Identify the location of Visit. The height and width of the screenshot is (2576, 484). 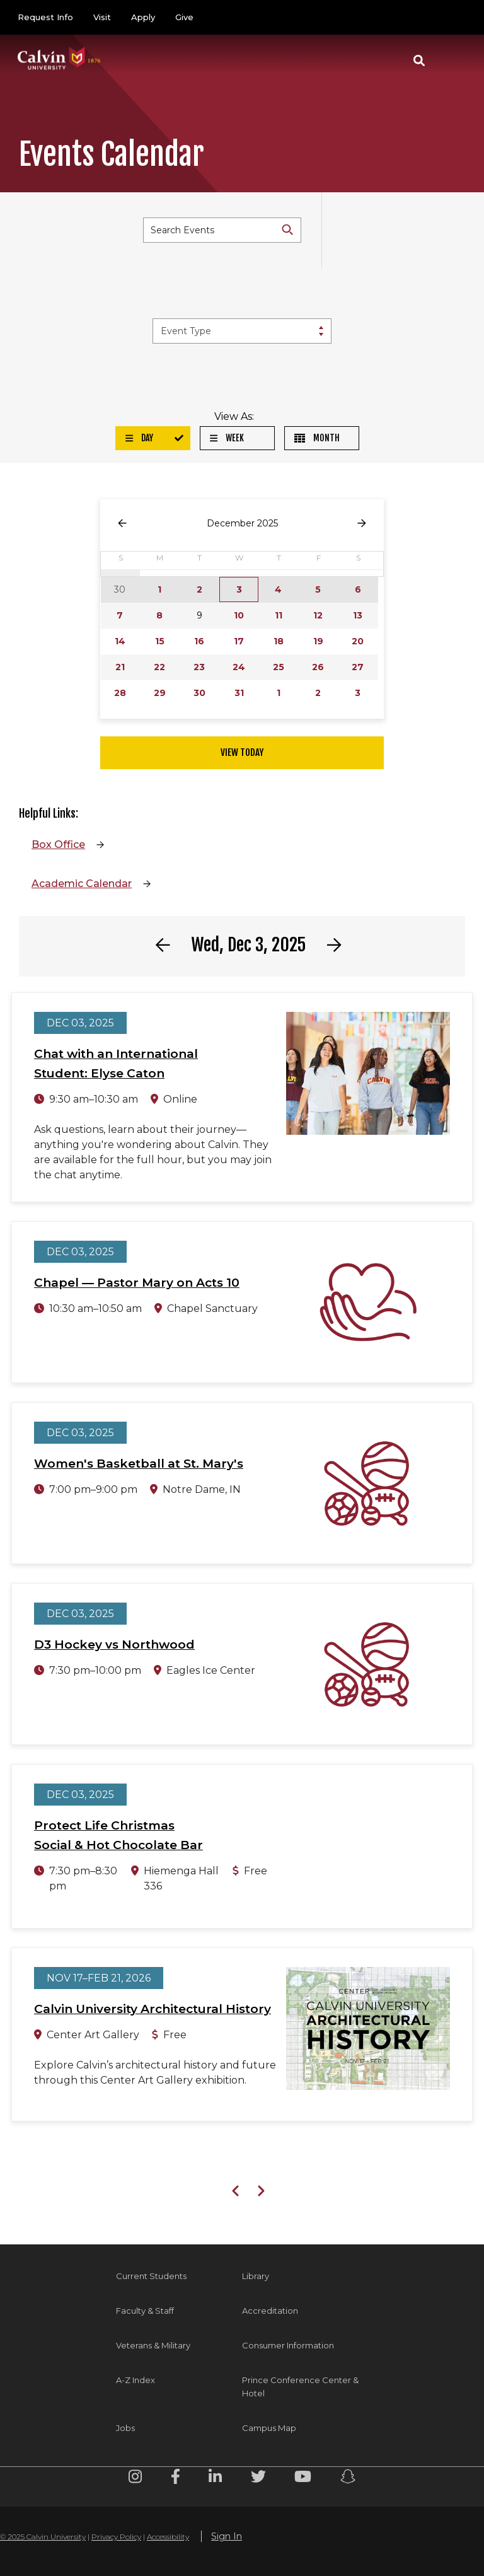
(102, 17).